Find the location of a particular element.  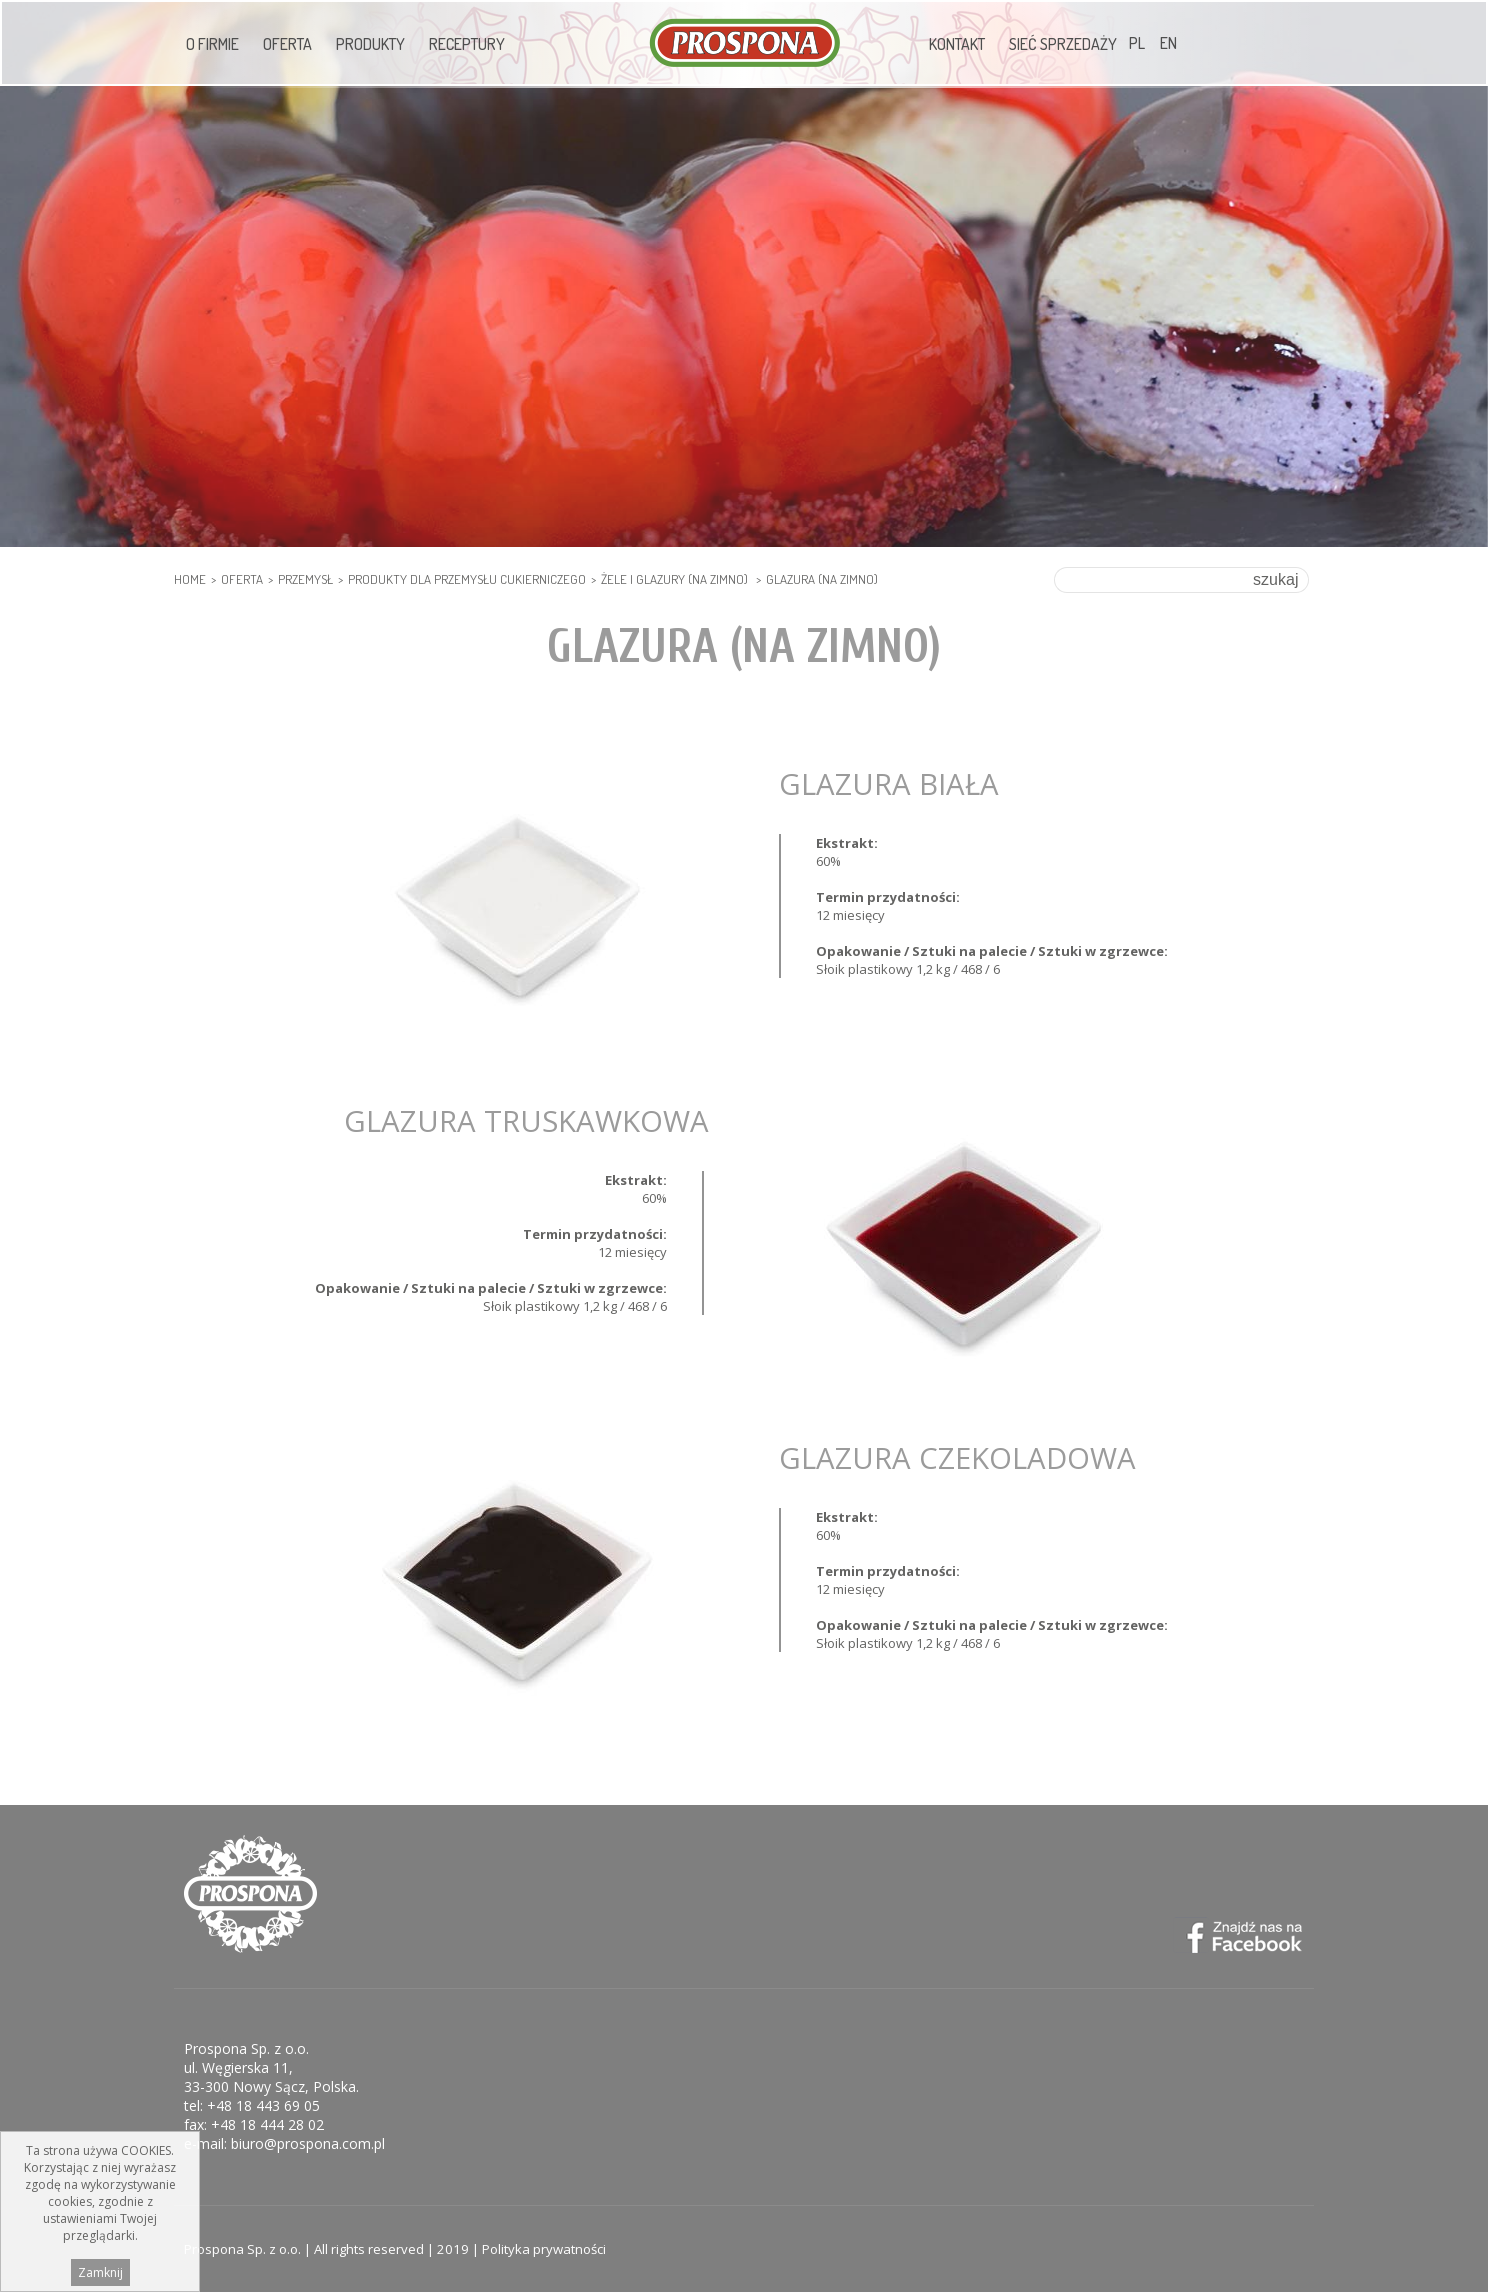

Polityka prywatności is located at coordinates (544, 2249).